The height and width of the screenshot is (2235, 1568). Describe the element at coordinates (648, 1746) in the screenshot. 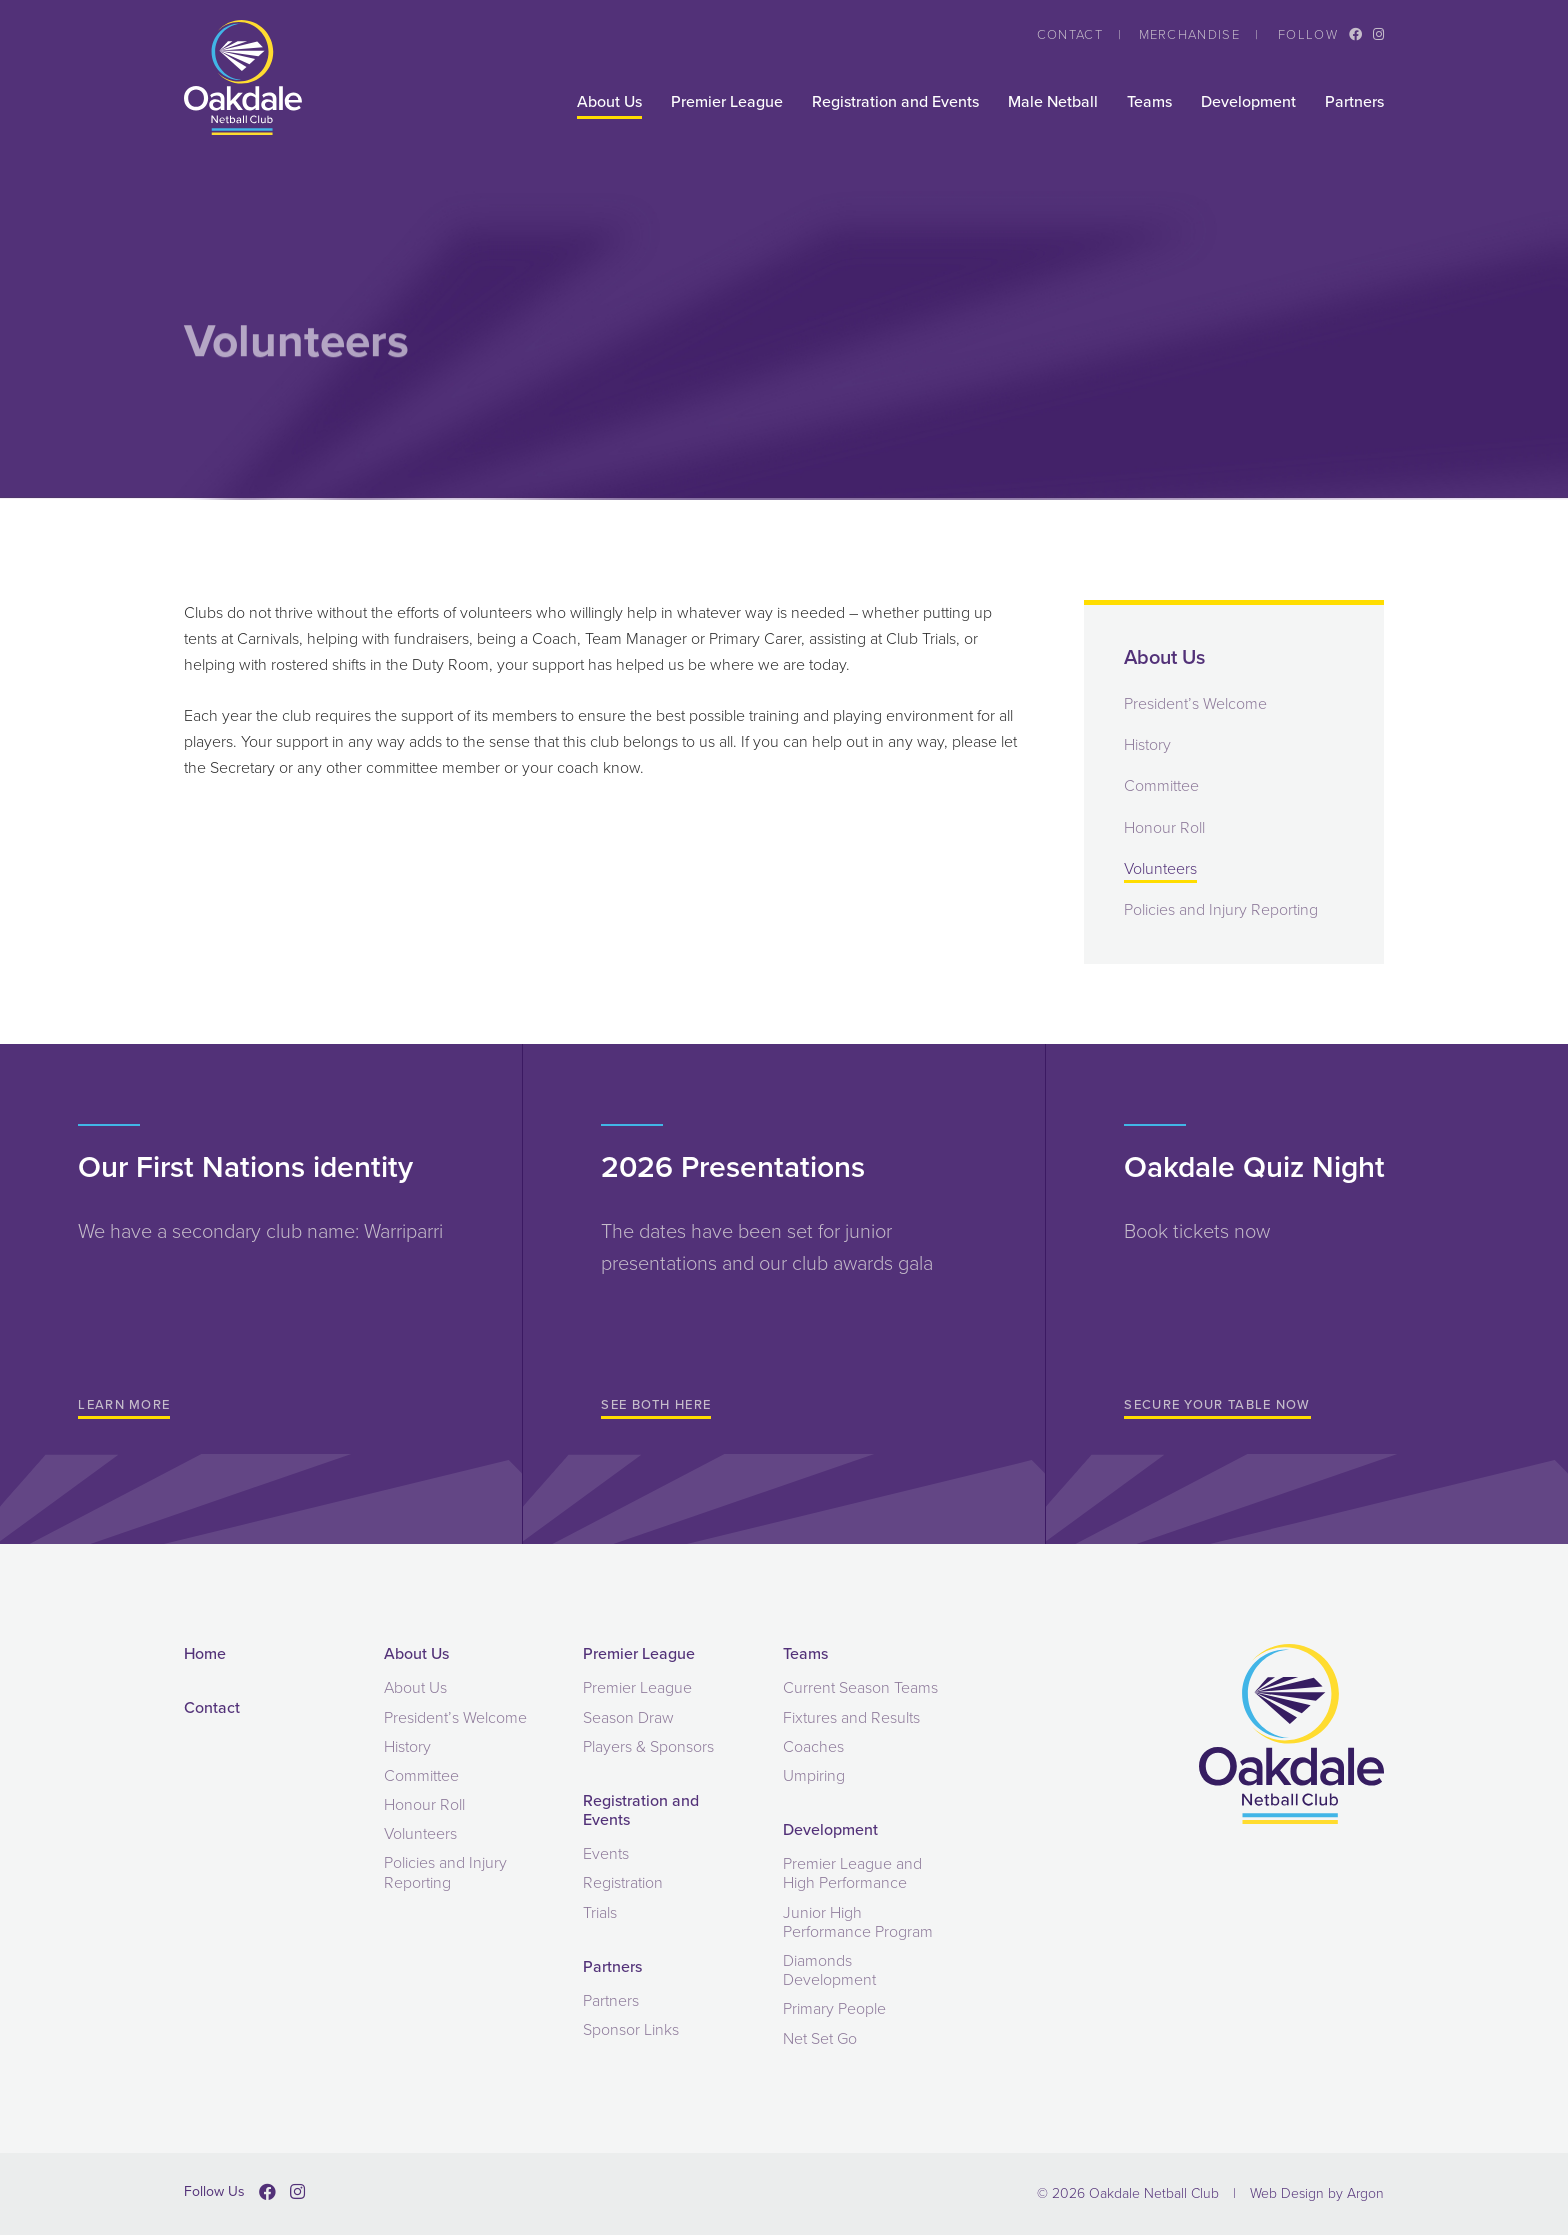

I see `Players & Sponsors` at that location.